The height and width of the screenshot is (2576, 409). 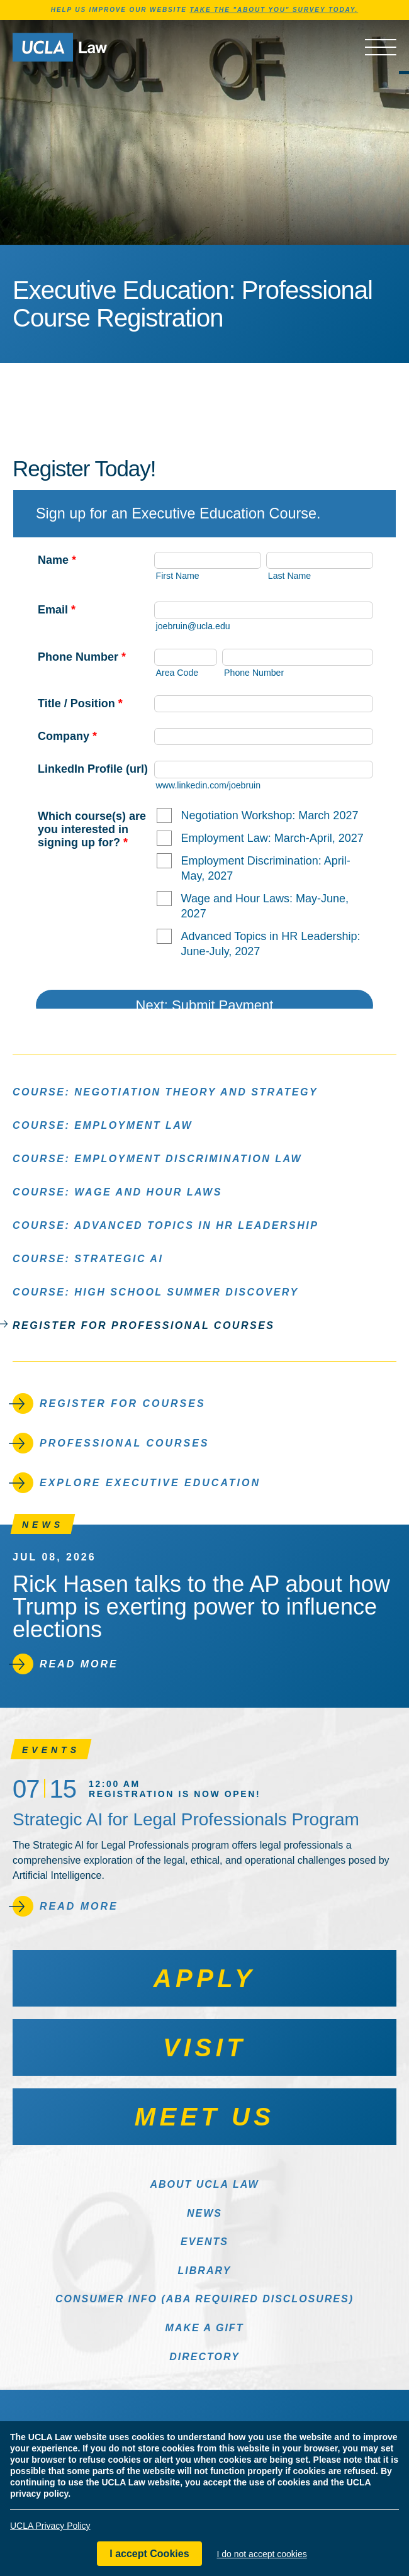 I want to click on Course: Negotiation Theory and Strategy, so click(x=165, y=1091).